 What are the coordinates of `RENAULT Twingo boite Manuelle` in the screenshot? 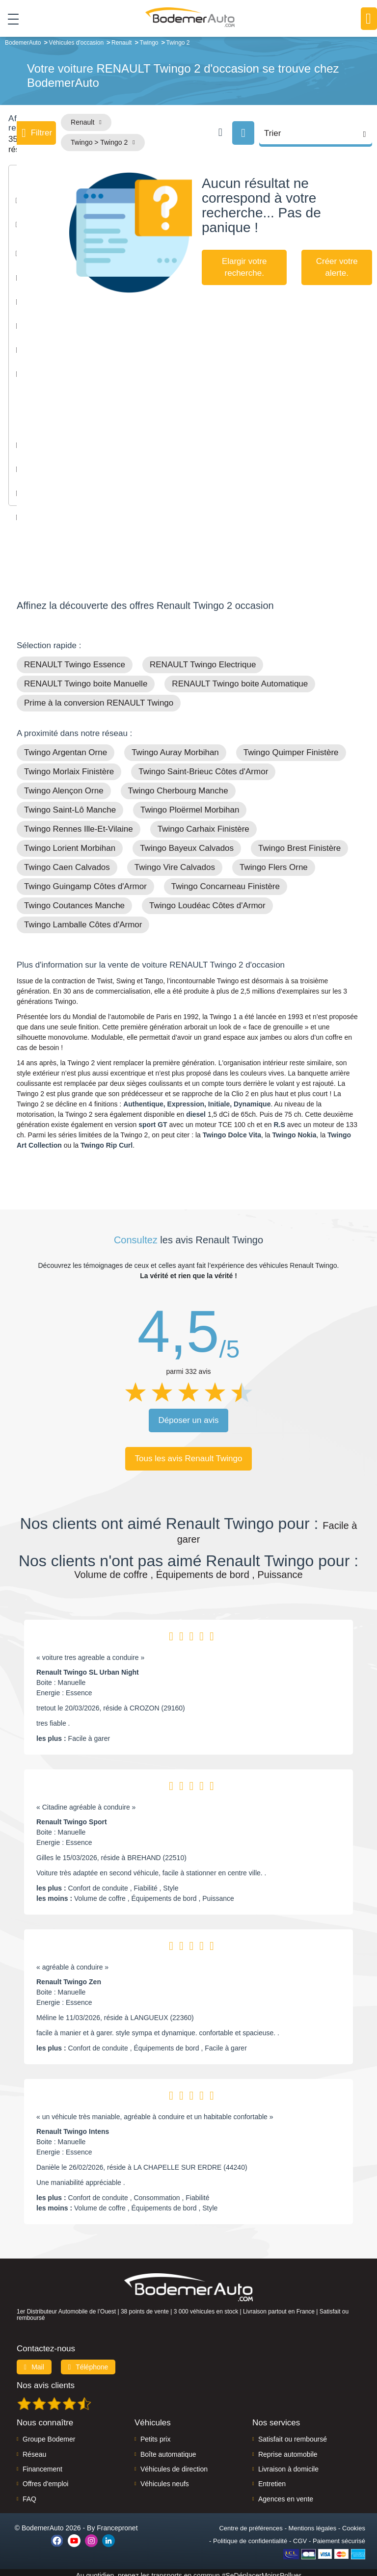 It's located at (85, 678).